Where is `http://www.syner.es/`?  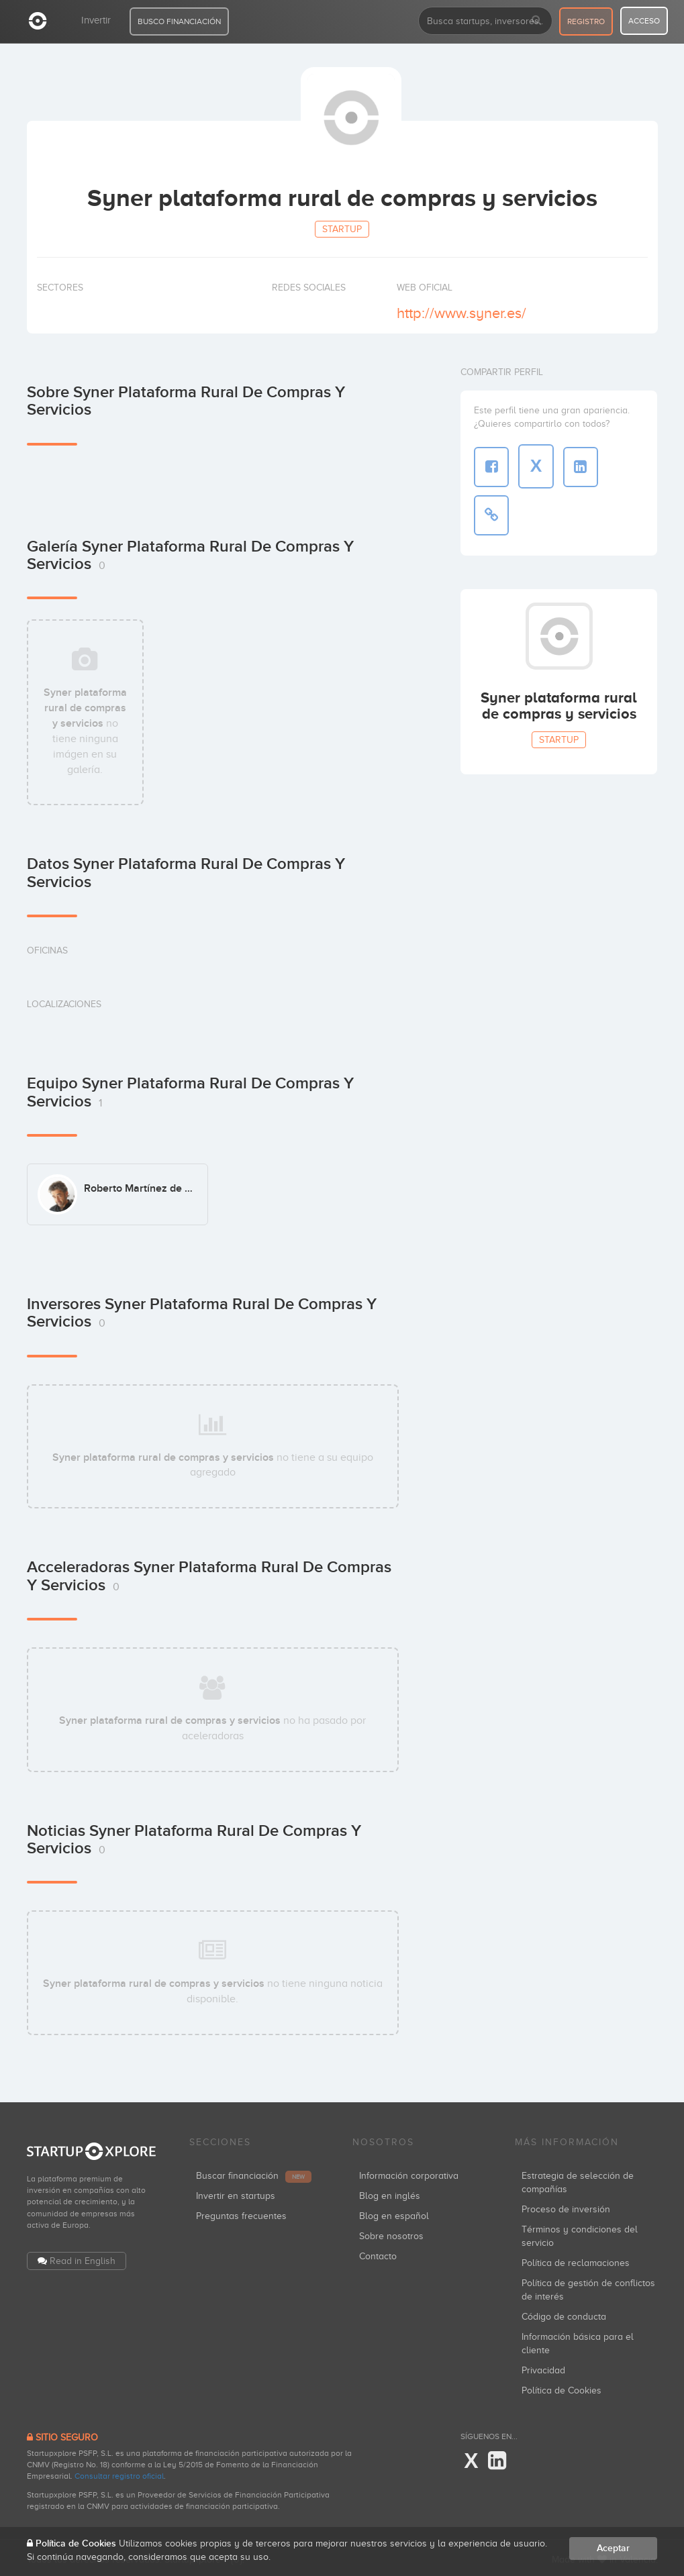 http://www.syner.es/ is located at coordinates (461, 313).